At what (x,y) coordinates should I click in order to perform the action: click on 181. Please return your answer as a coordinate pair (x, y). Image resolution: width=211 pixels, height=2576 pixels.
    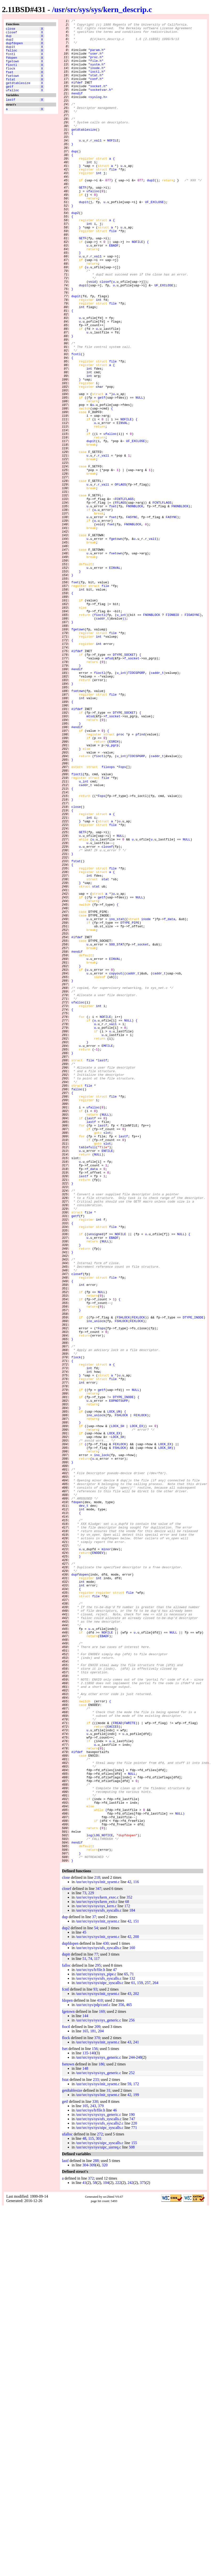
    Looking at the image, I should click on (93, 2400).